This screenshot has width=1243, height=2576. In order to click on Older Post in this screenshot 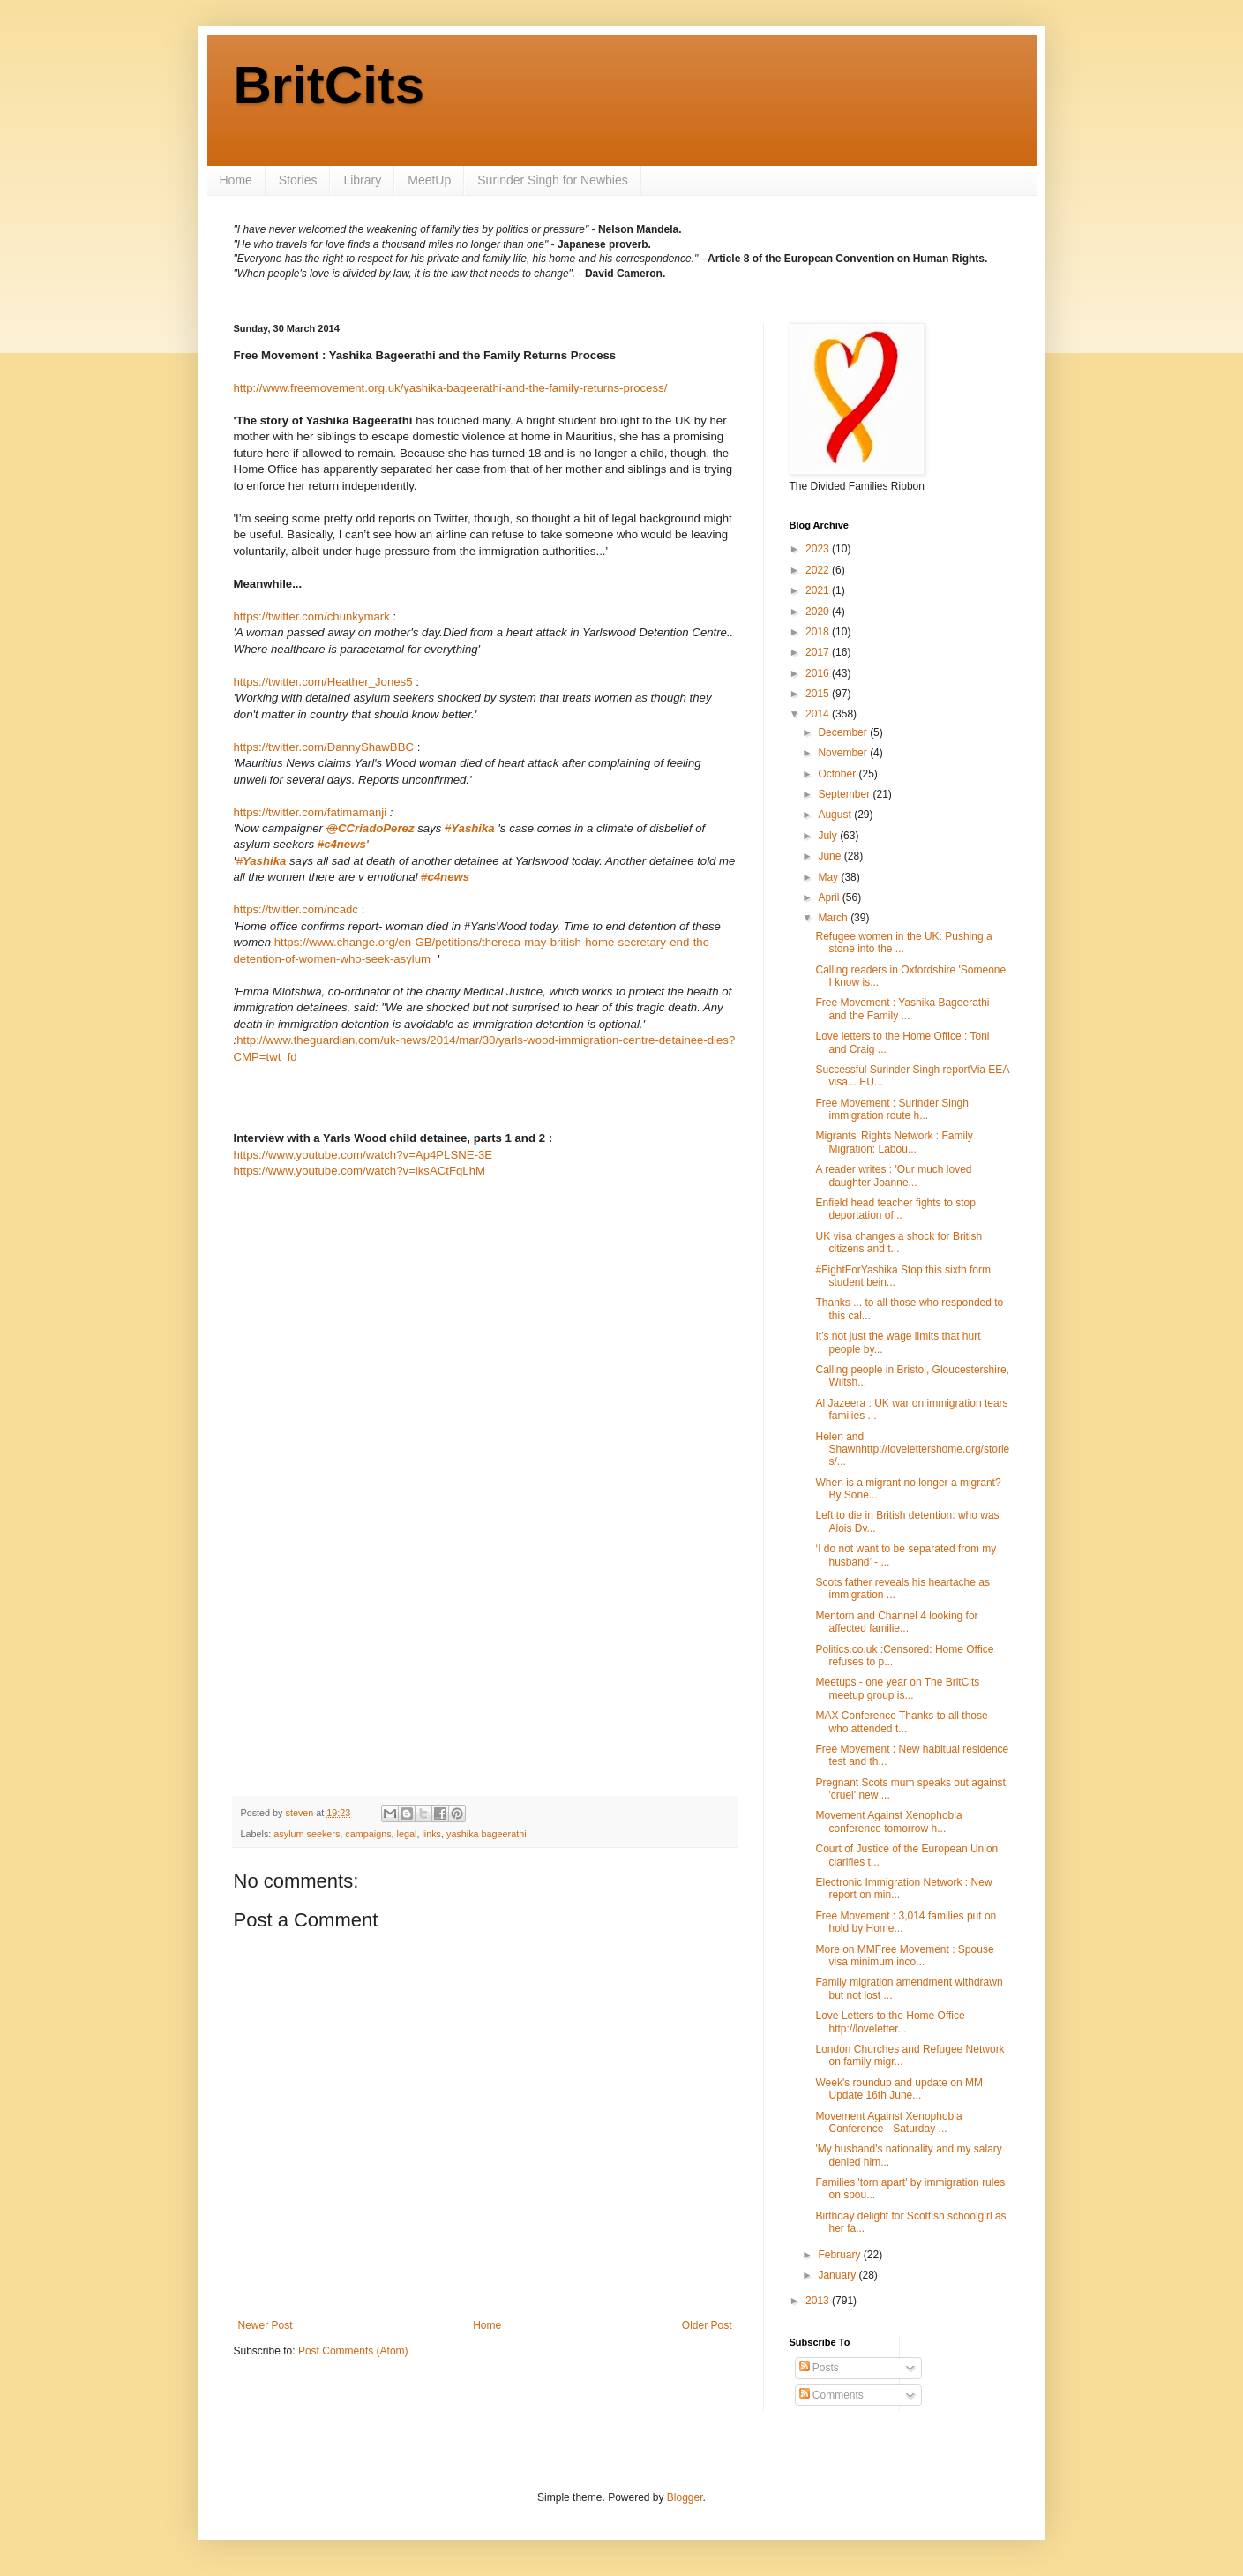, I will do `click(707, 2325)`.